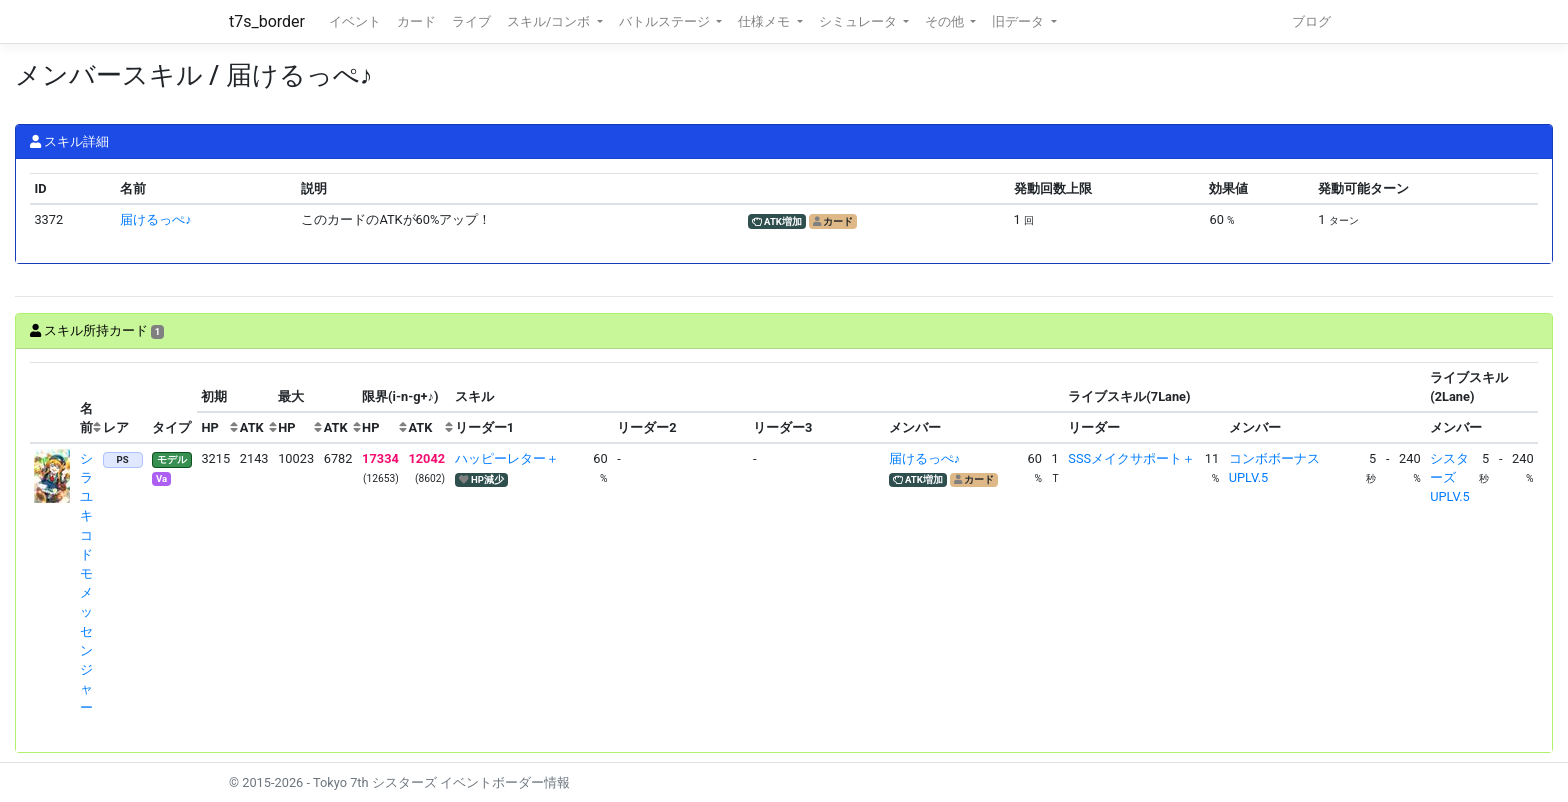  What do you see at coordinates (1311, 21) in the screenshot?
I see `ブログ` at bounding box center [1311, 21].